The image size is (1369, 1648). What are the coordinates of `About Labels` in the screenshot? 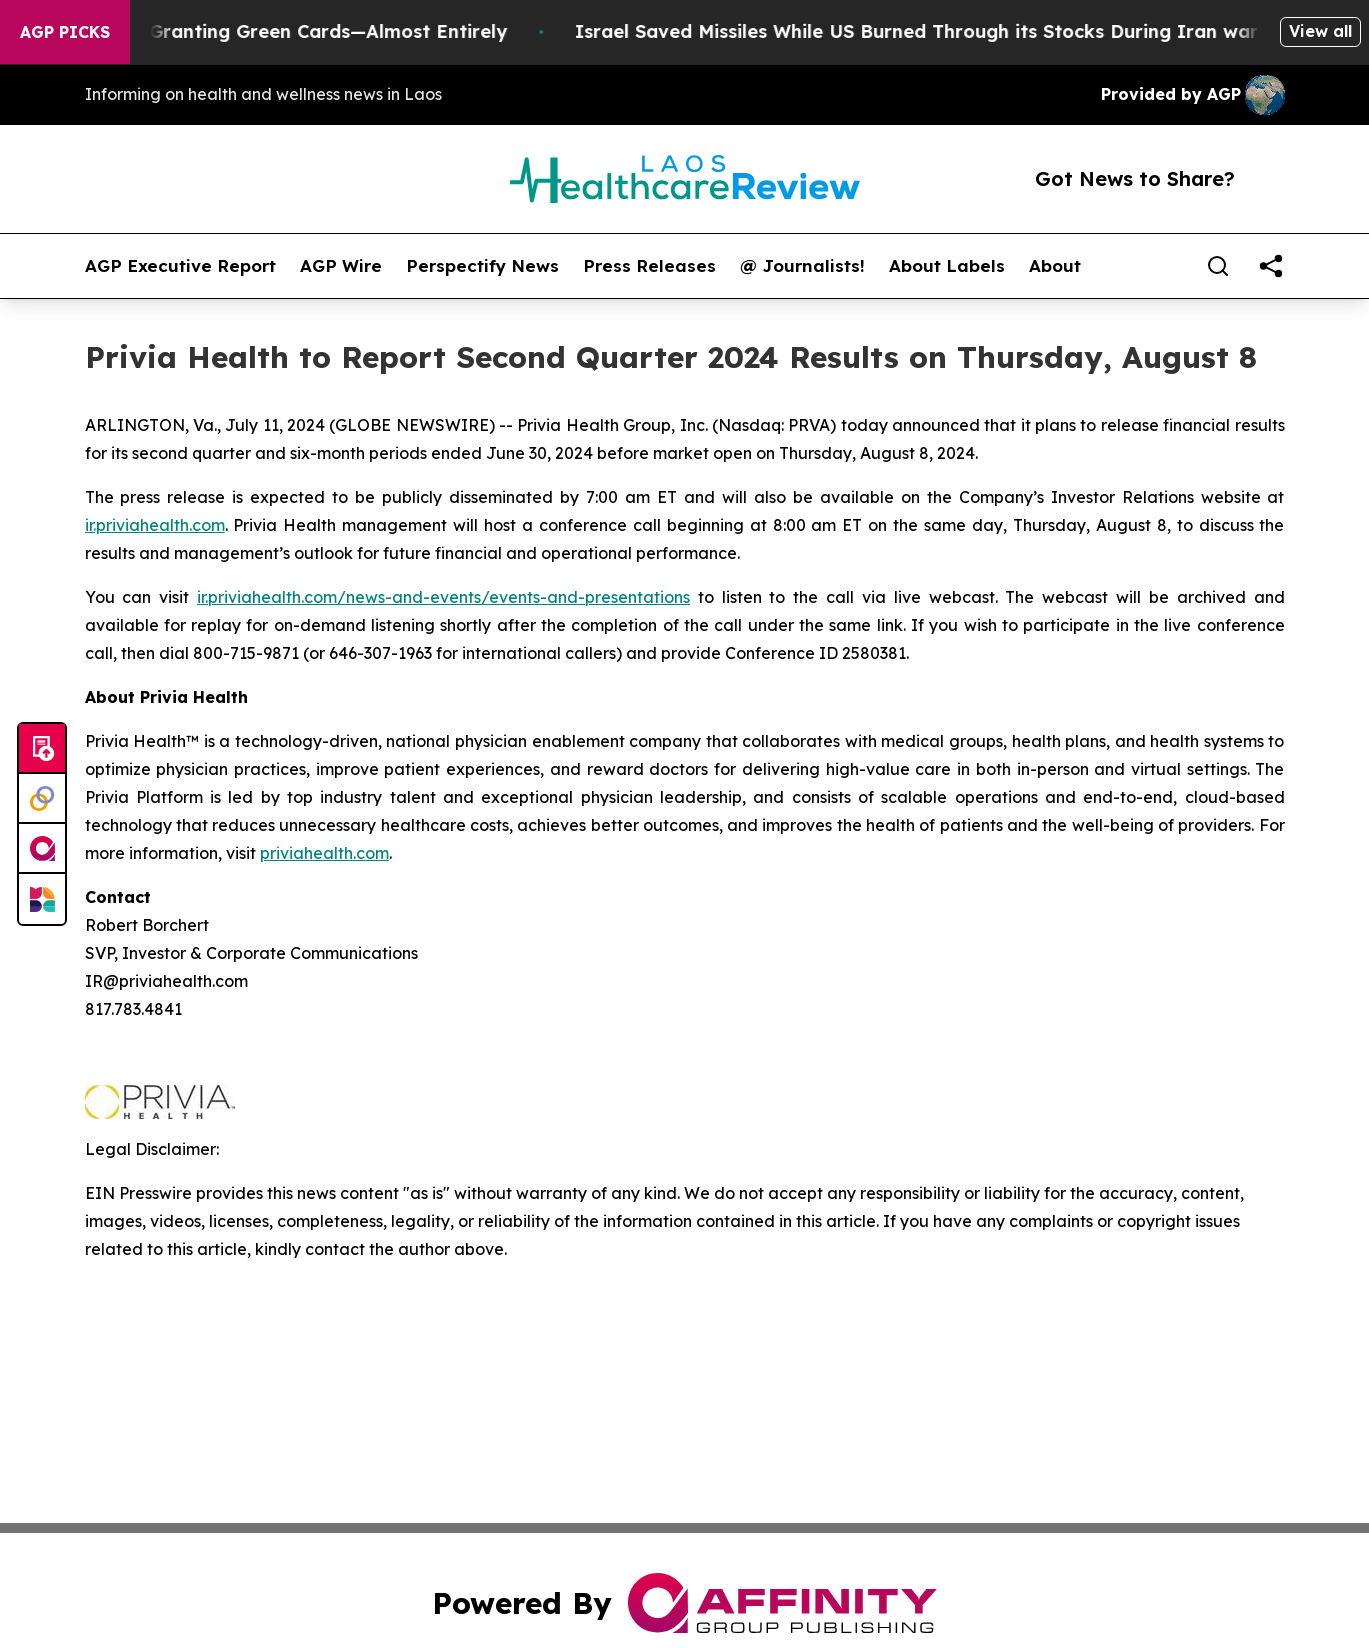 It's located at (947, 266).